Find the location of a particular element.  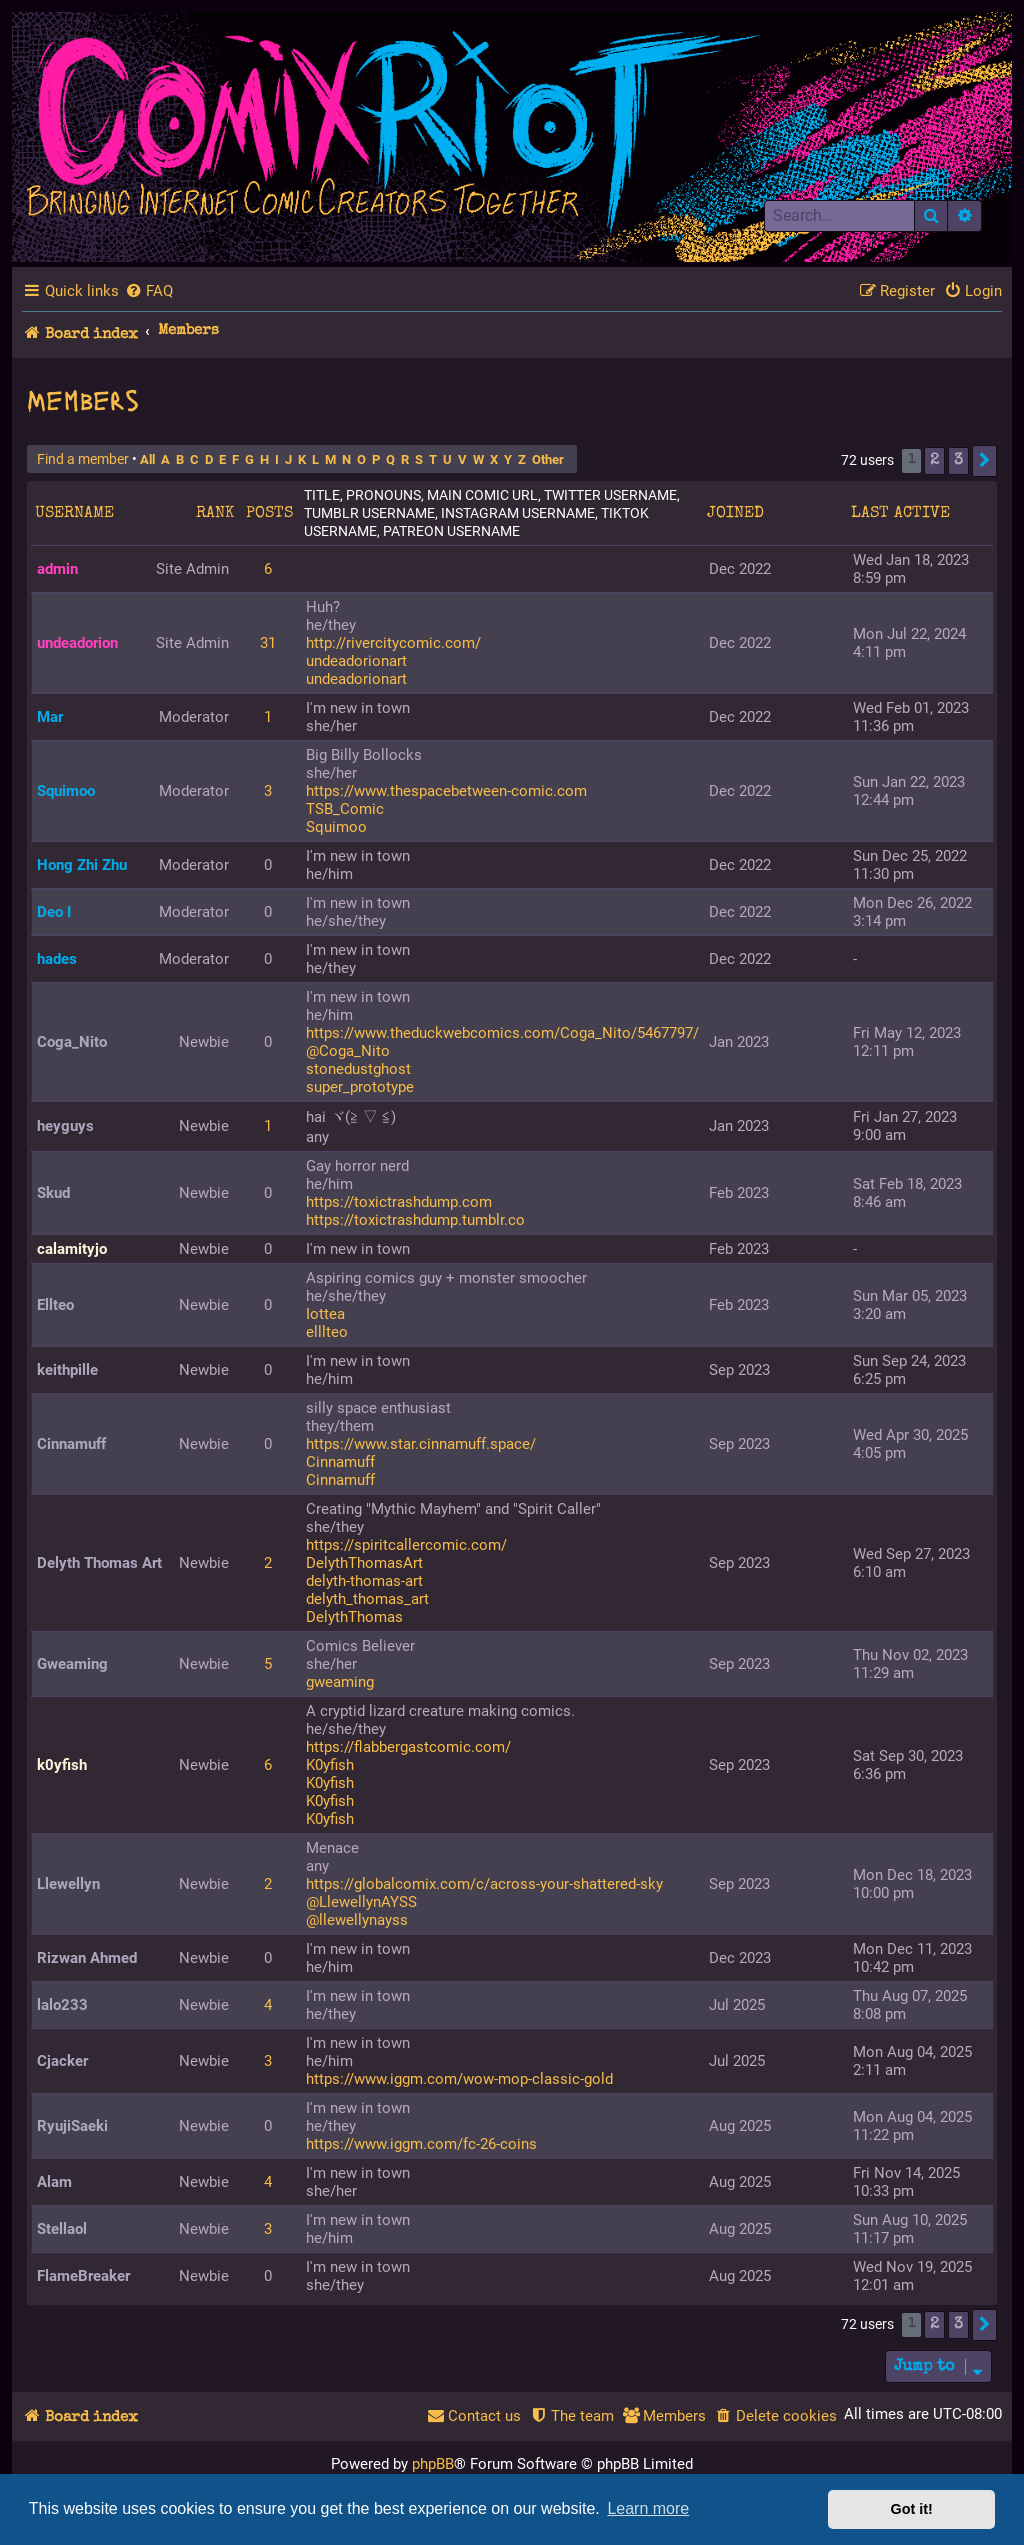

2 [button] is located at coordinates (934, 461).